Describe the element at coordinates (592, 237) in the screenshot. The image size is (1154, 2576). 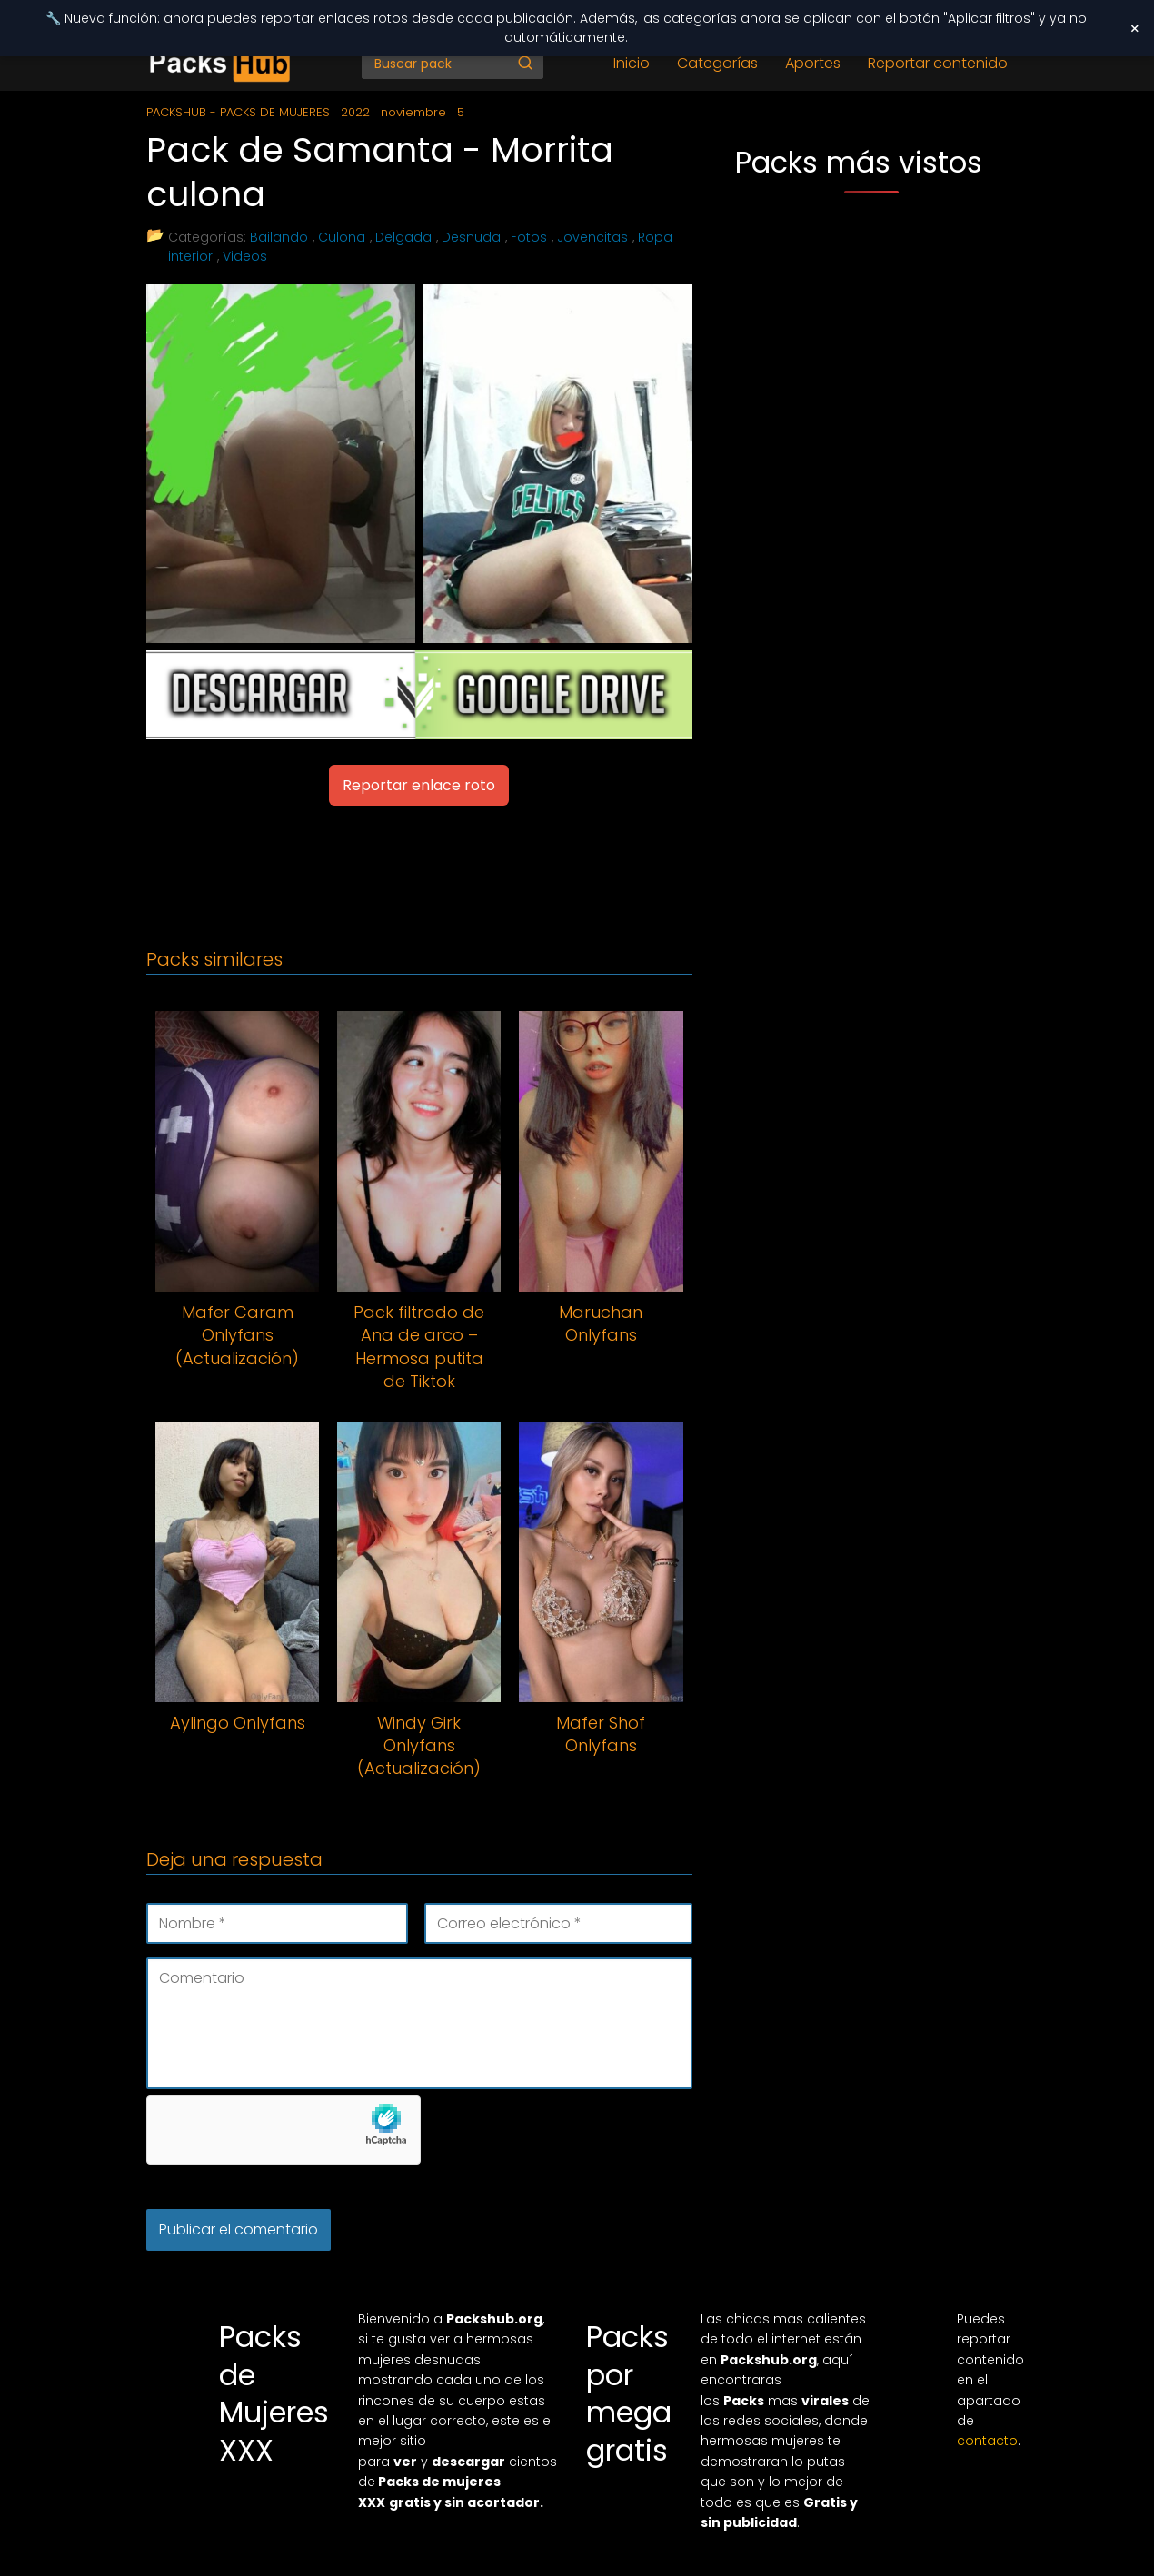
I see `Jovencitas` at that location.